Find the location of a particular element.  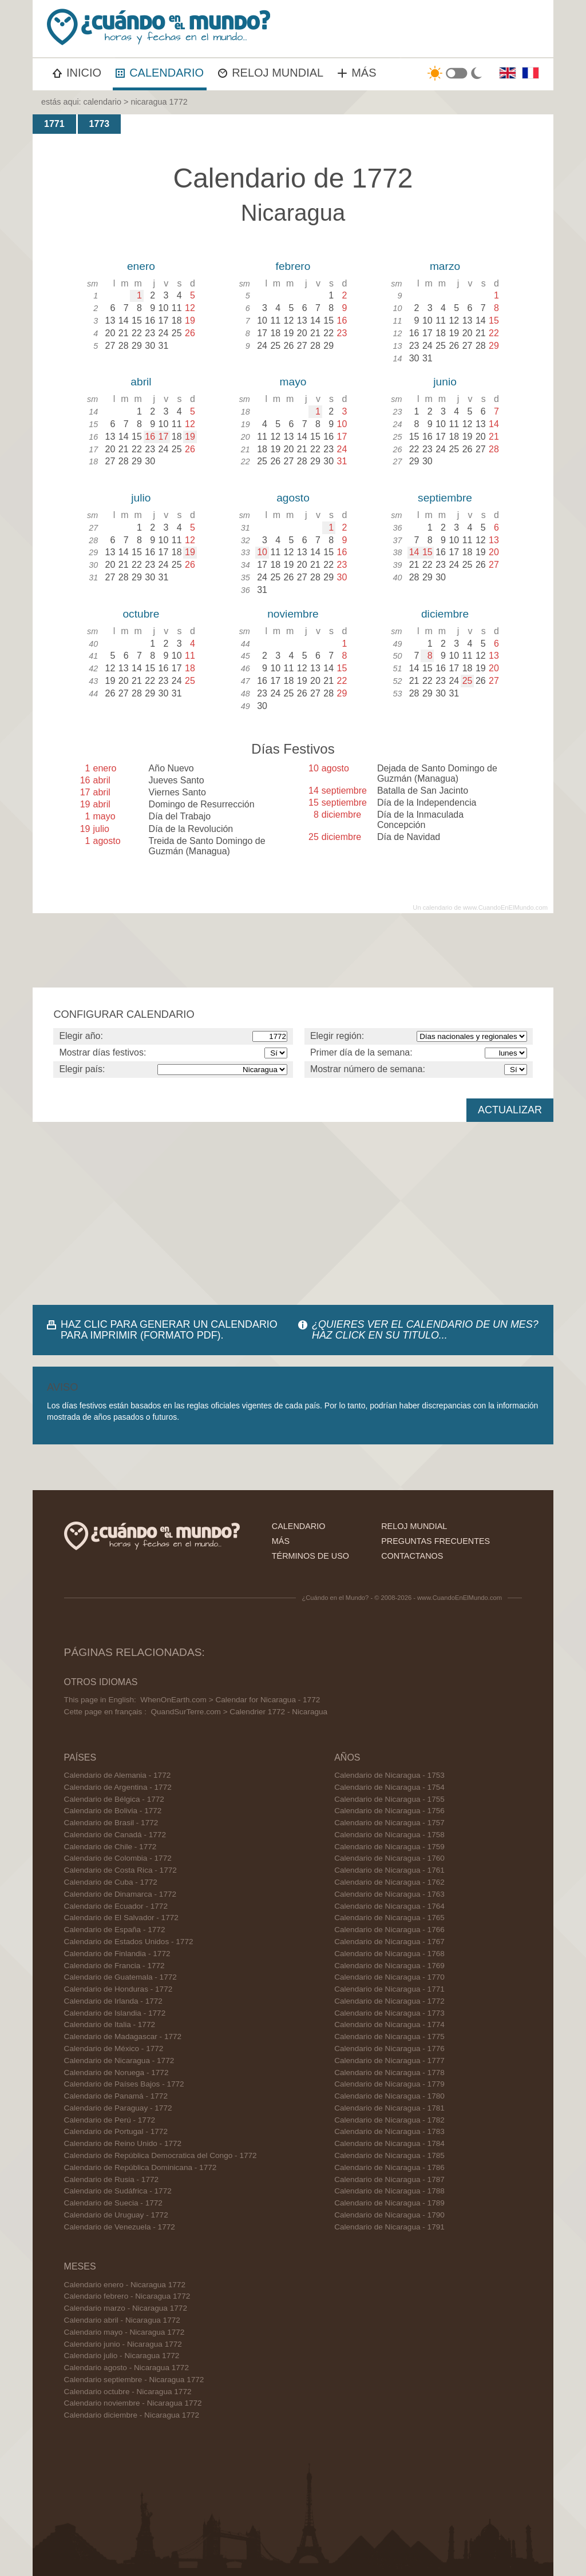

14 is located at coordinates (414, 552).